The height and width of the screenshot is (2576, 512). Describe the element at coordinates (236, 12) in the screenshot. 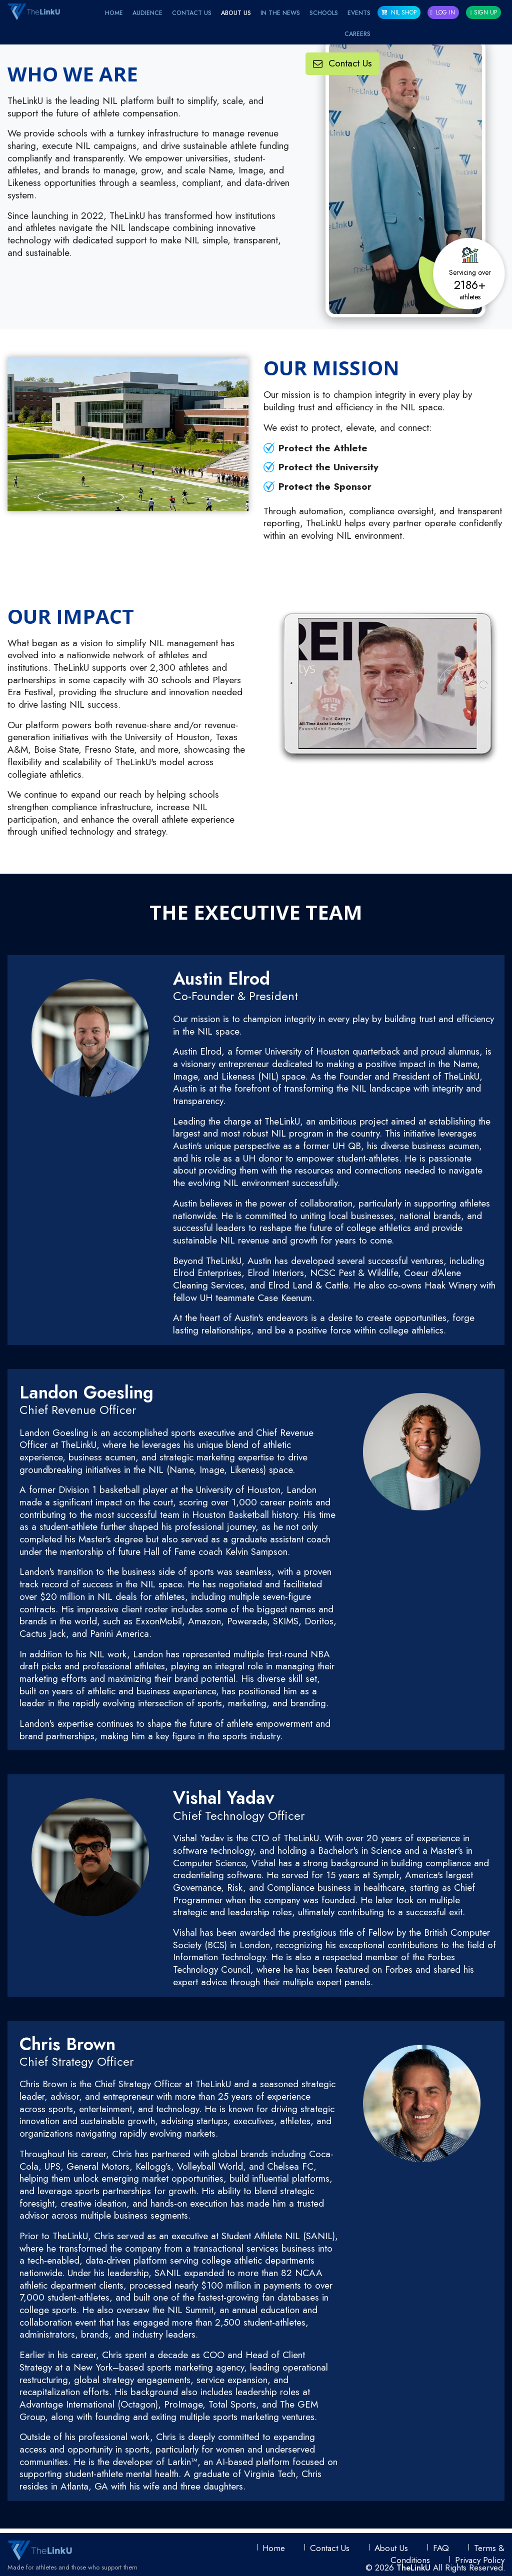

I see `About Us` at that location.